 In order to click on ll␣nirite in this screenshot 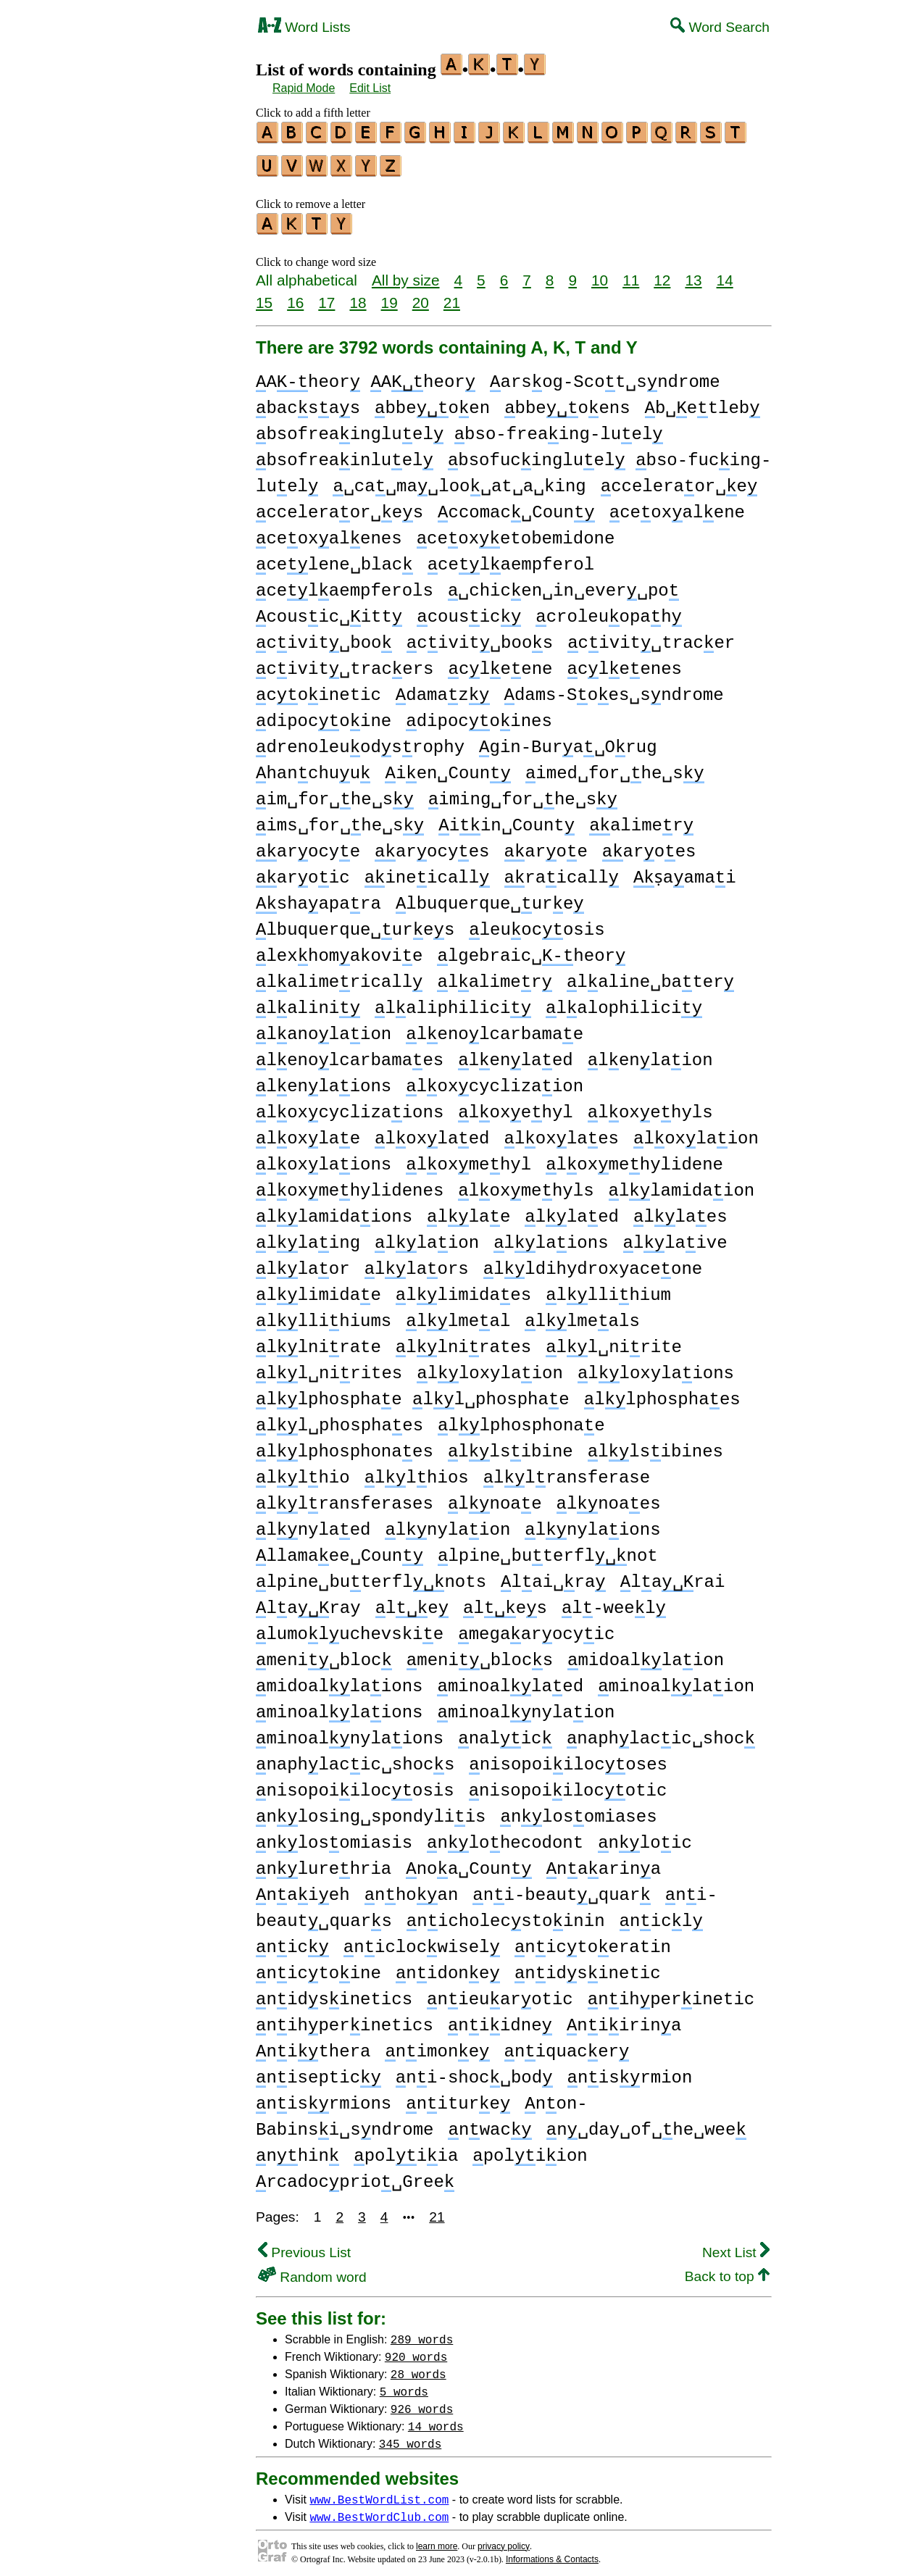, I will do `click(614, 1341)`.